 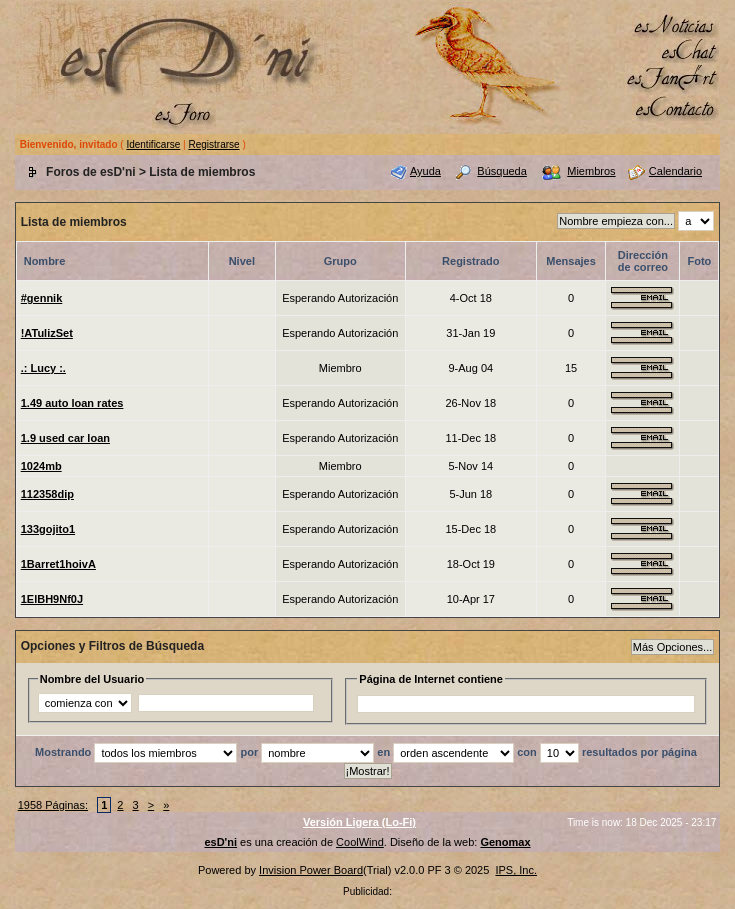 I want to click on 133gojito1, so click(x=48, y=529).